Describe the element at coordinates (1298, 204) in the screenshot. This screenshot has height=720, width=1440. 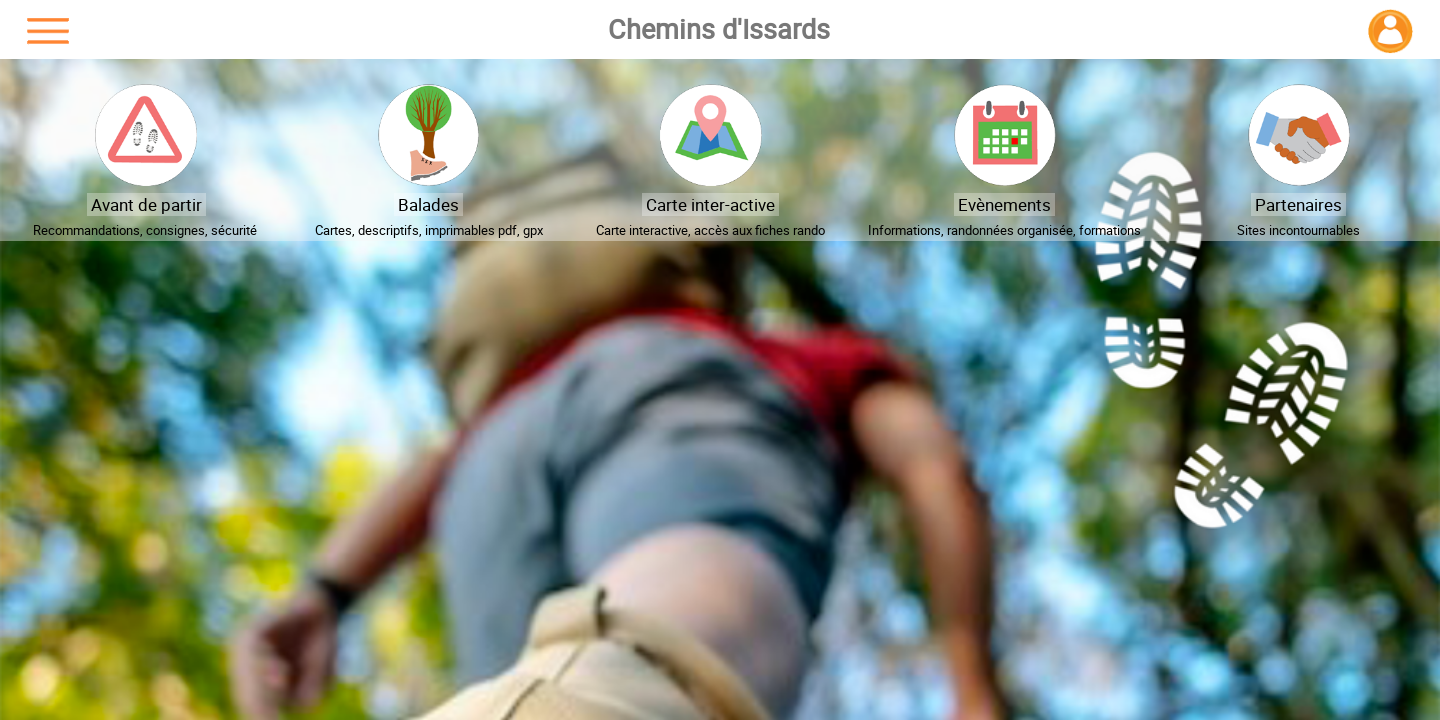
I see `Partenaires` at that location.